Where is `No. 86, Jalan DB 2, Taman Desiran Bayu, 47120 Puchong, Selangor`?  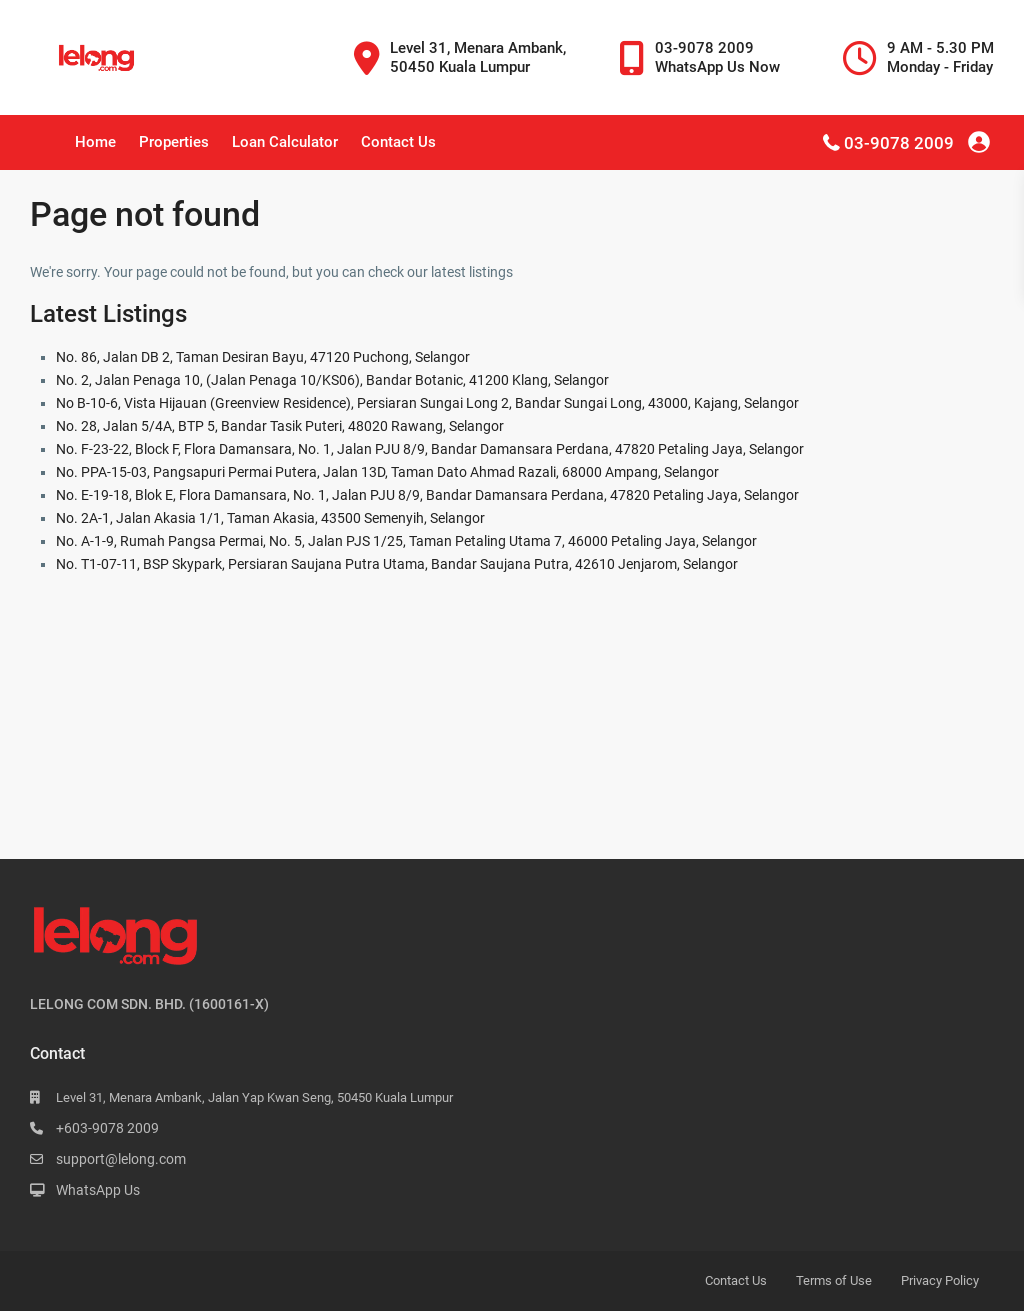
No. 86, Jalan DB 2, Taman Desiran Bayu, 47120 Puchong, Selangor is located at coordinates (263, 357).